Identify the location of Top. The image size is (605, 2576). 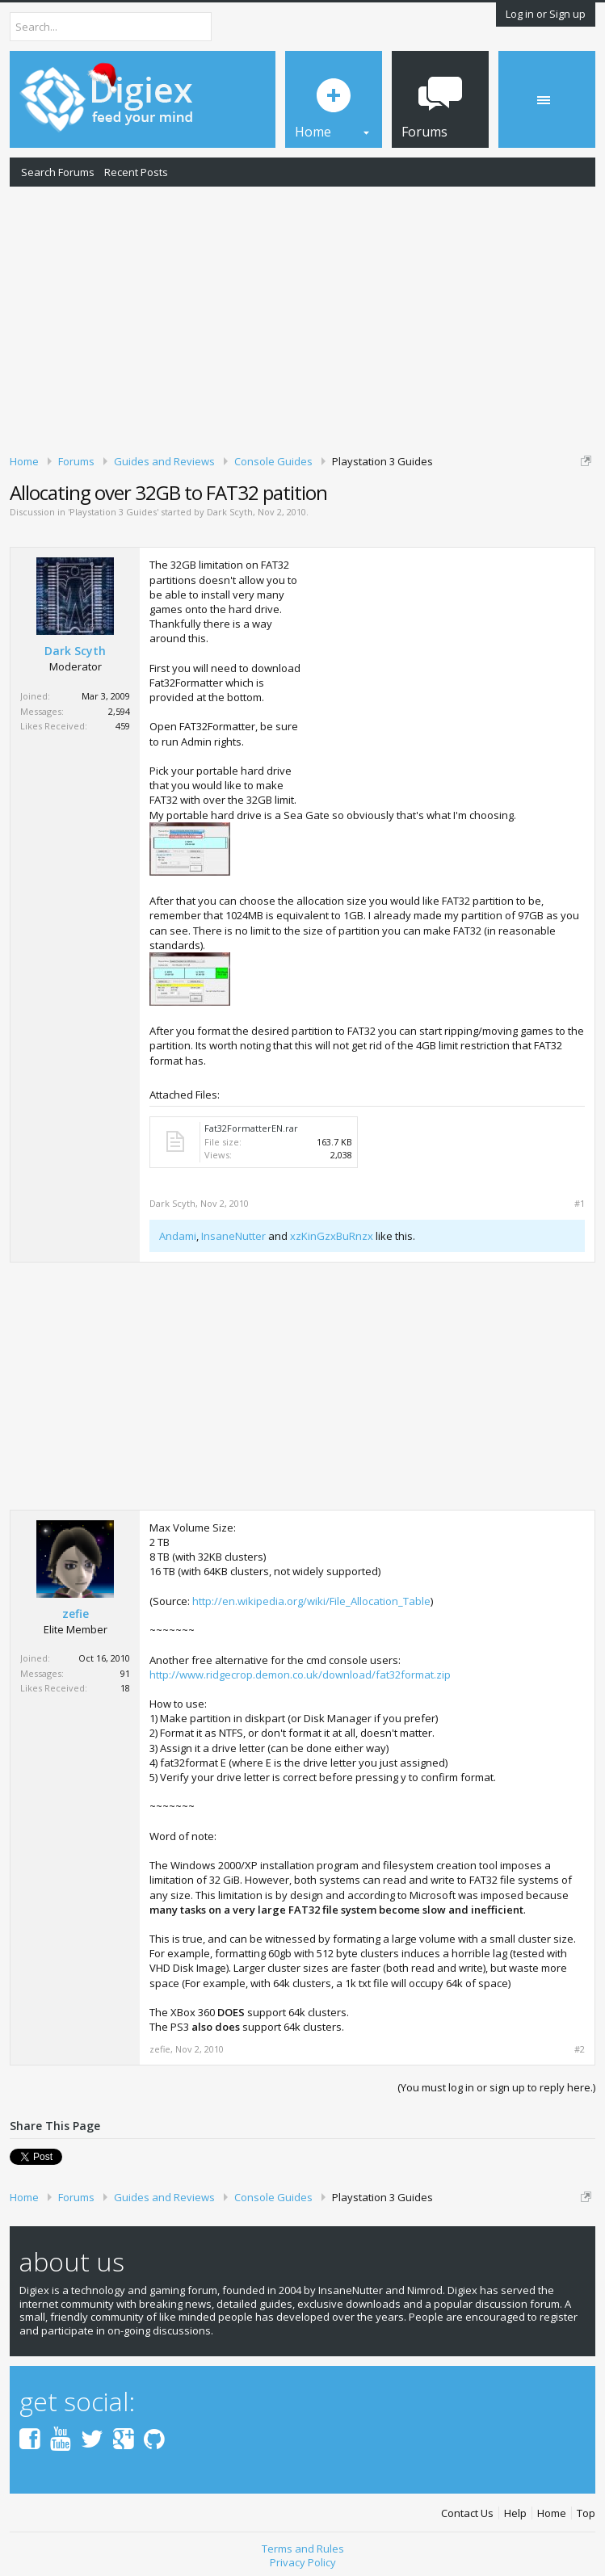
(586, 2513).